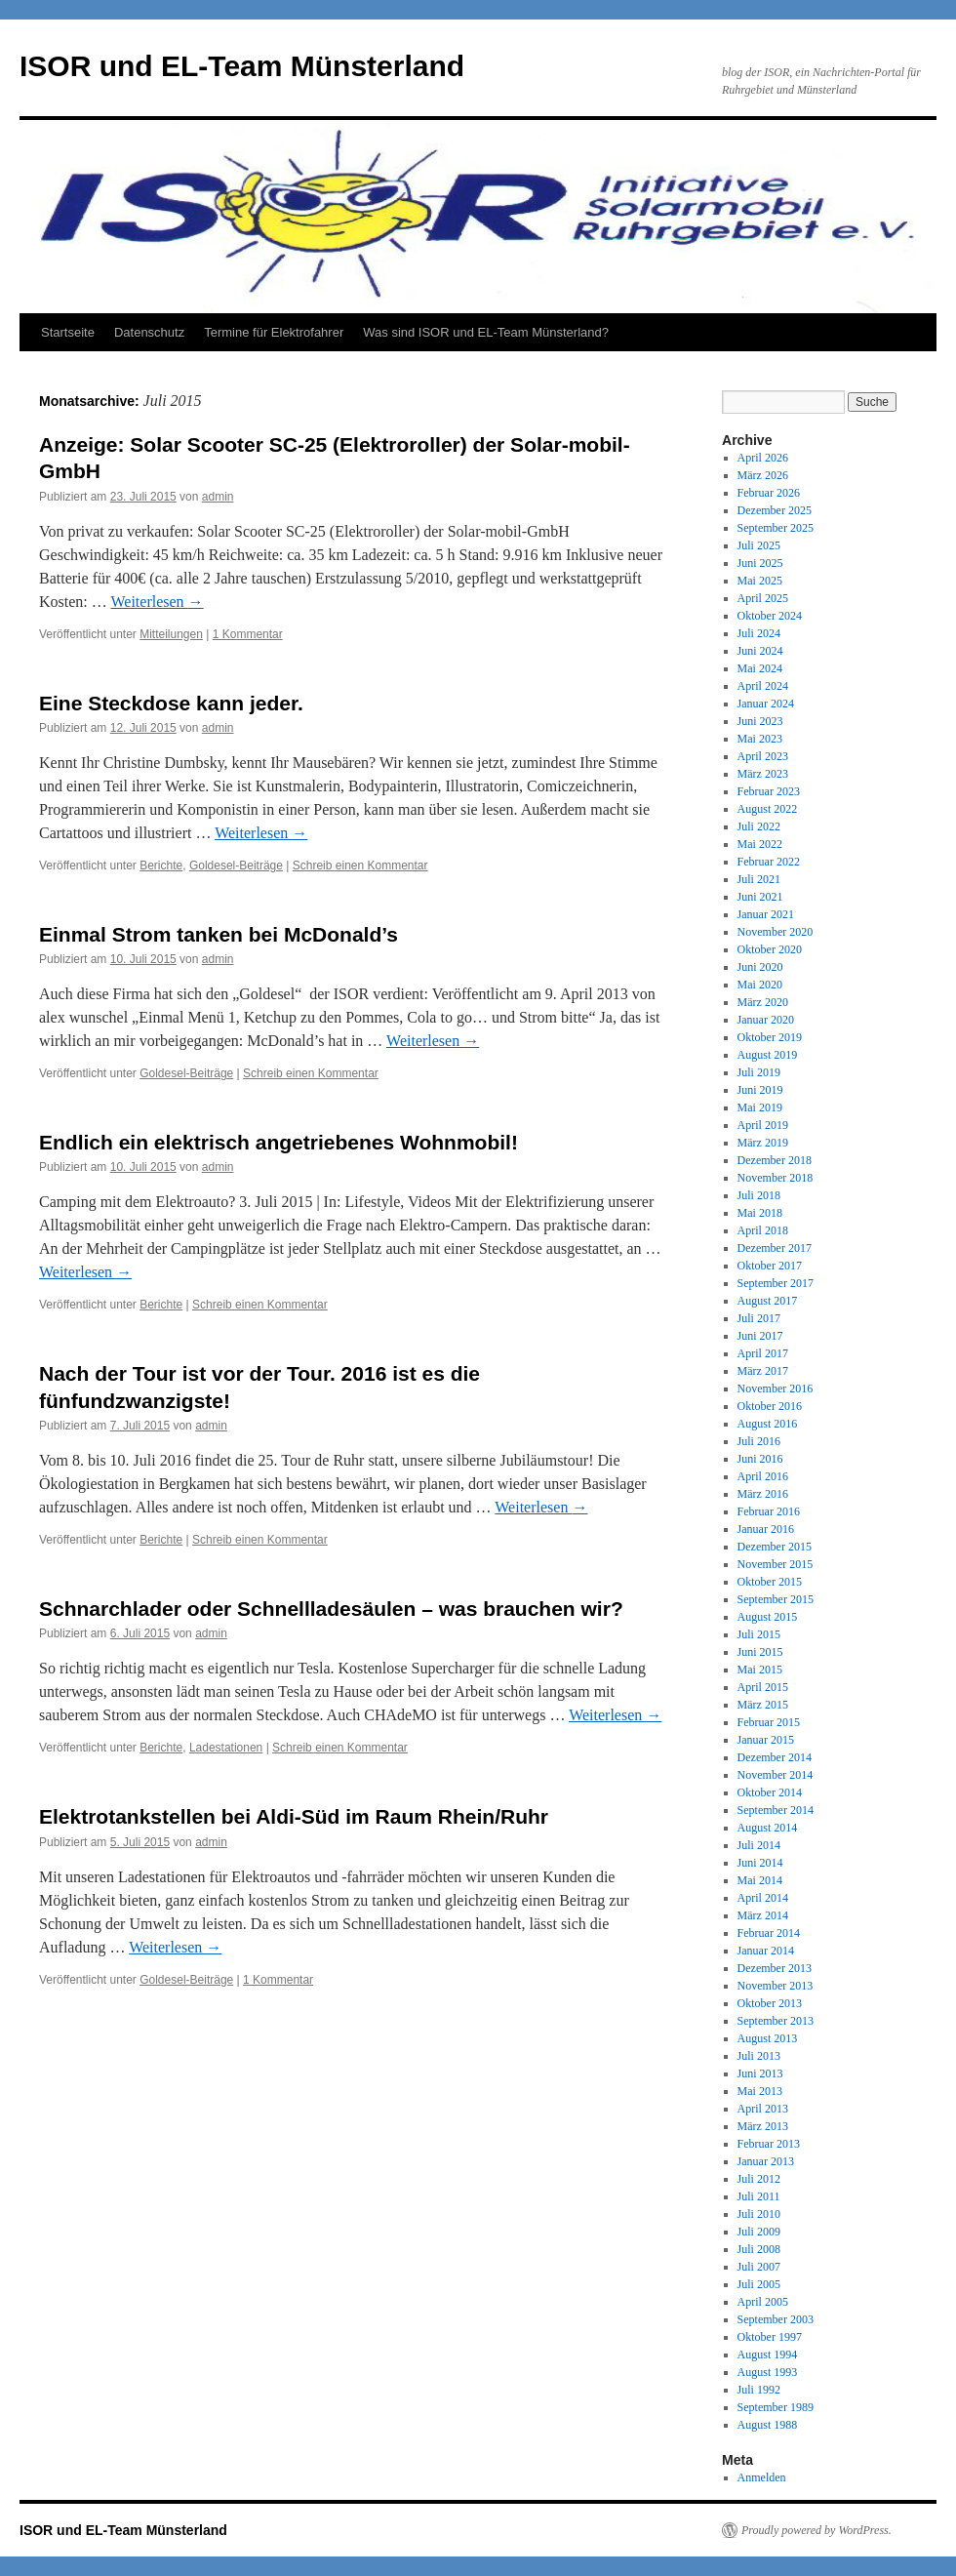 Image resolution: width=956 pixels, height=2576 pixels. I want to click on September 2014, so click(775, 1810).